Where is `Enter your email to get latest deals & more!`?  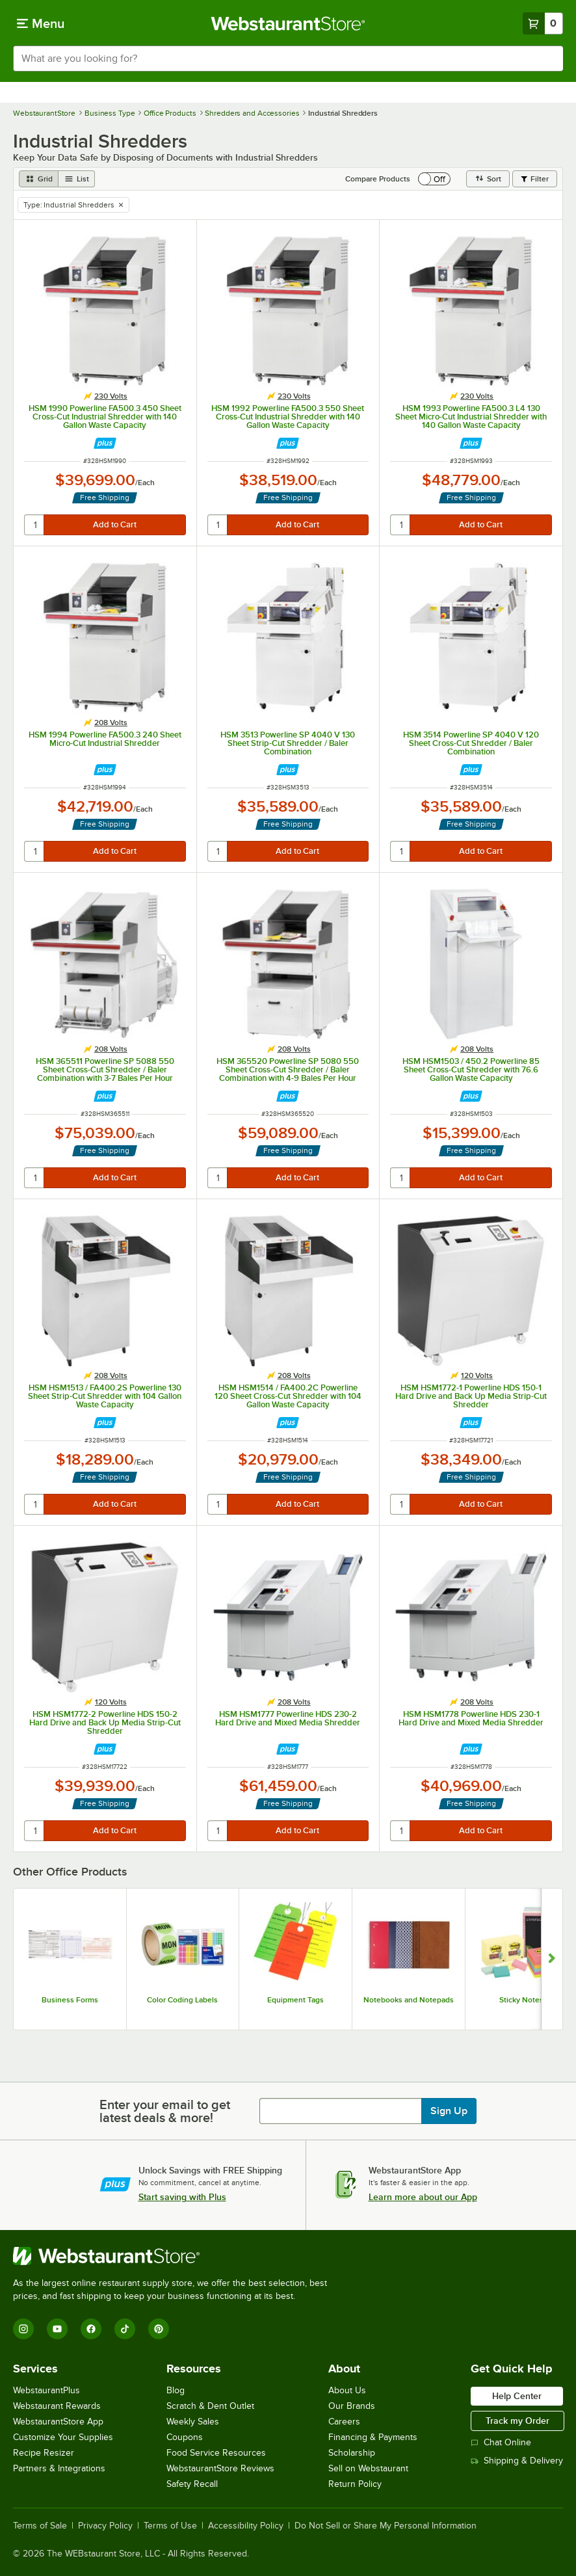
Enter your email to get latest deals & more! is located at coordinates (164, 2111).